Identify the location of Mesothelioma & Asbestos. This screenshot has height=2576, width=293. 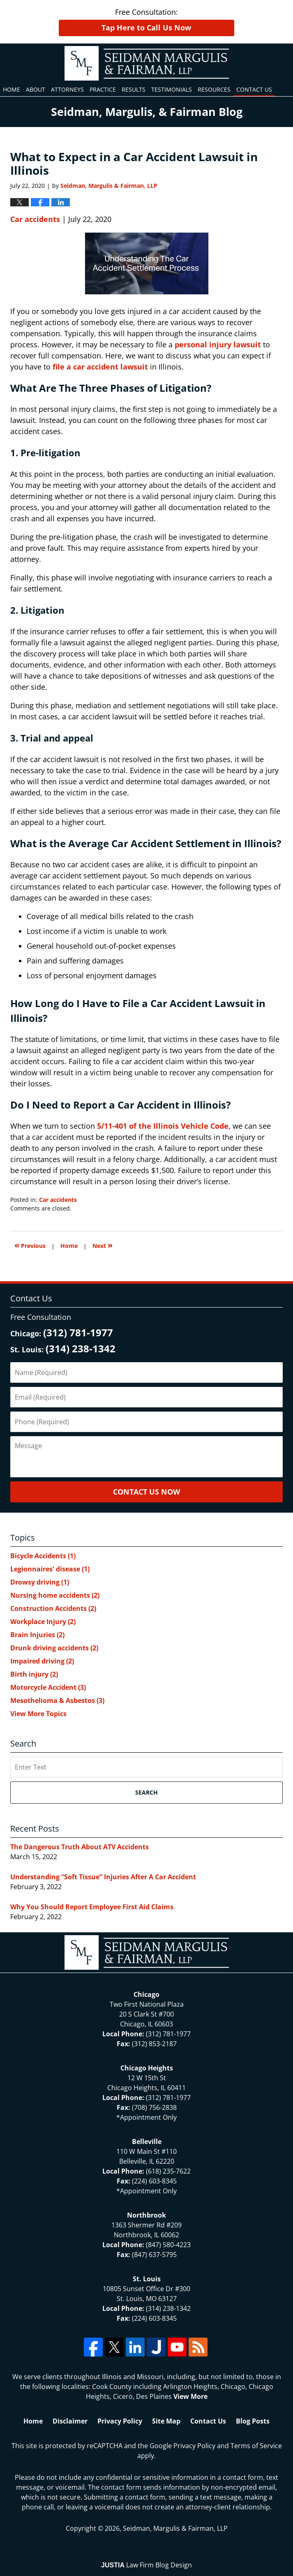
(57, 1700).